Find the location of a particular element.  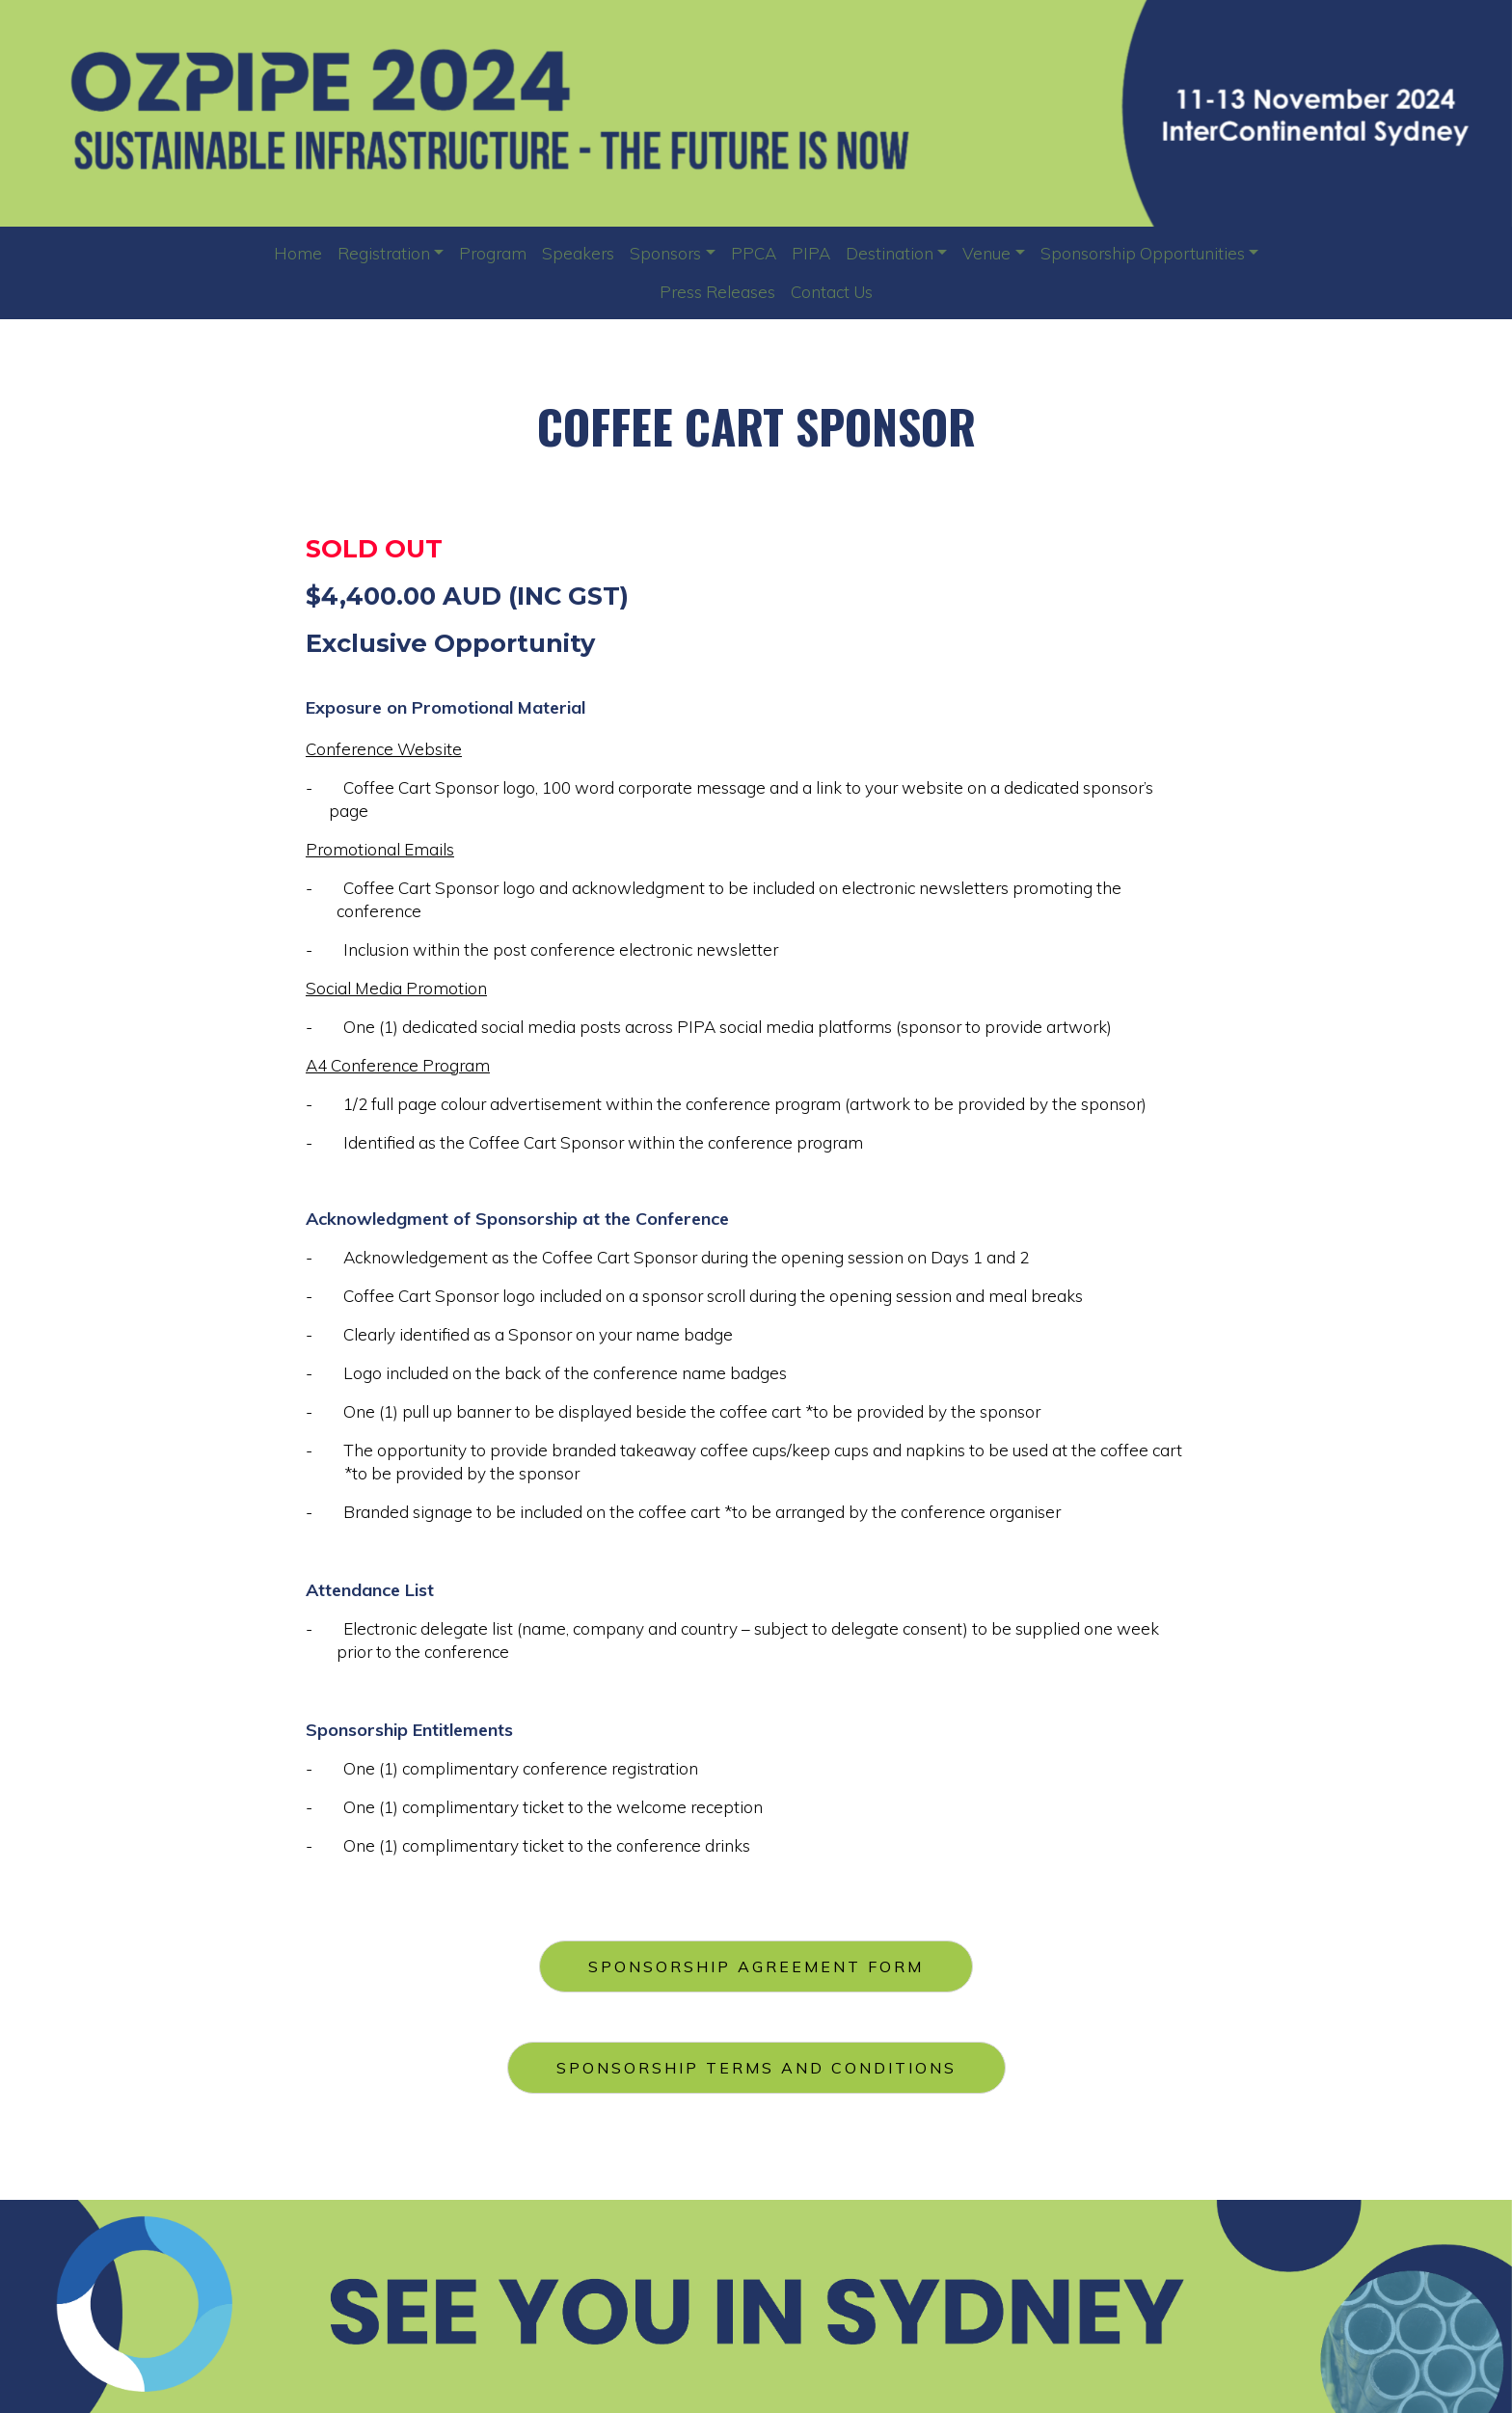

Press Releases is located at coordinates (717, 292).